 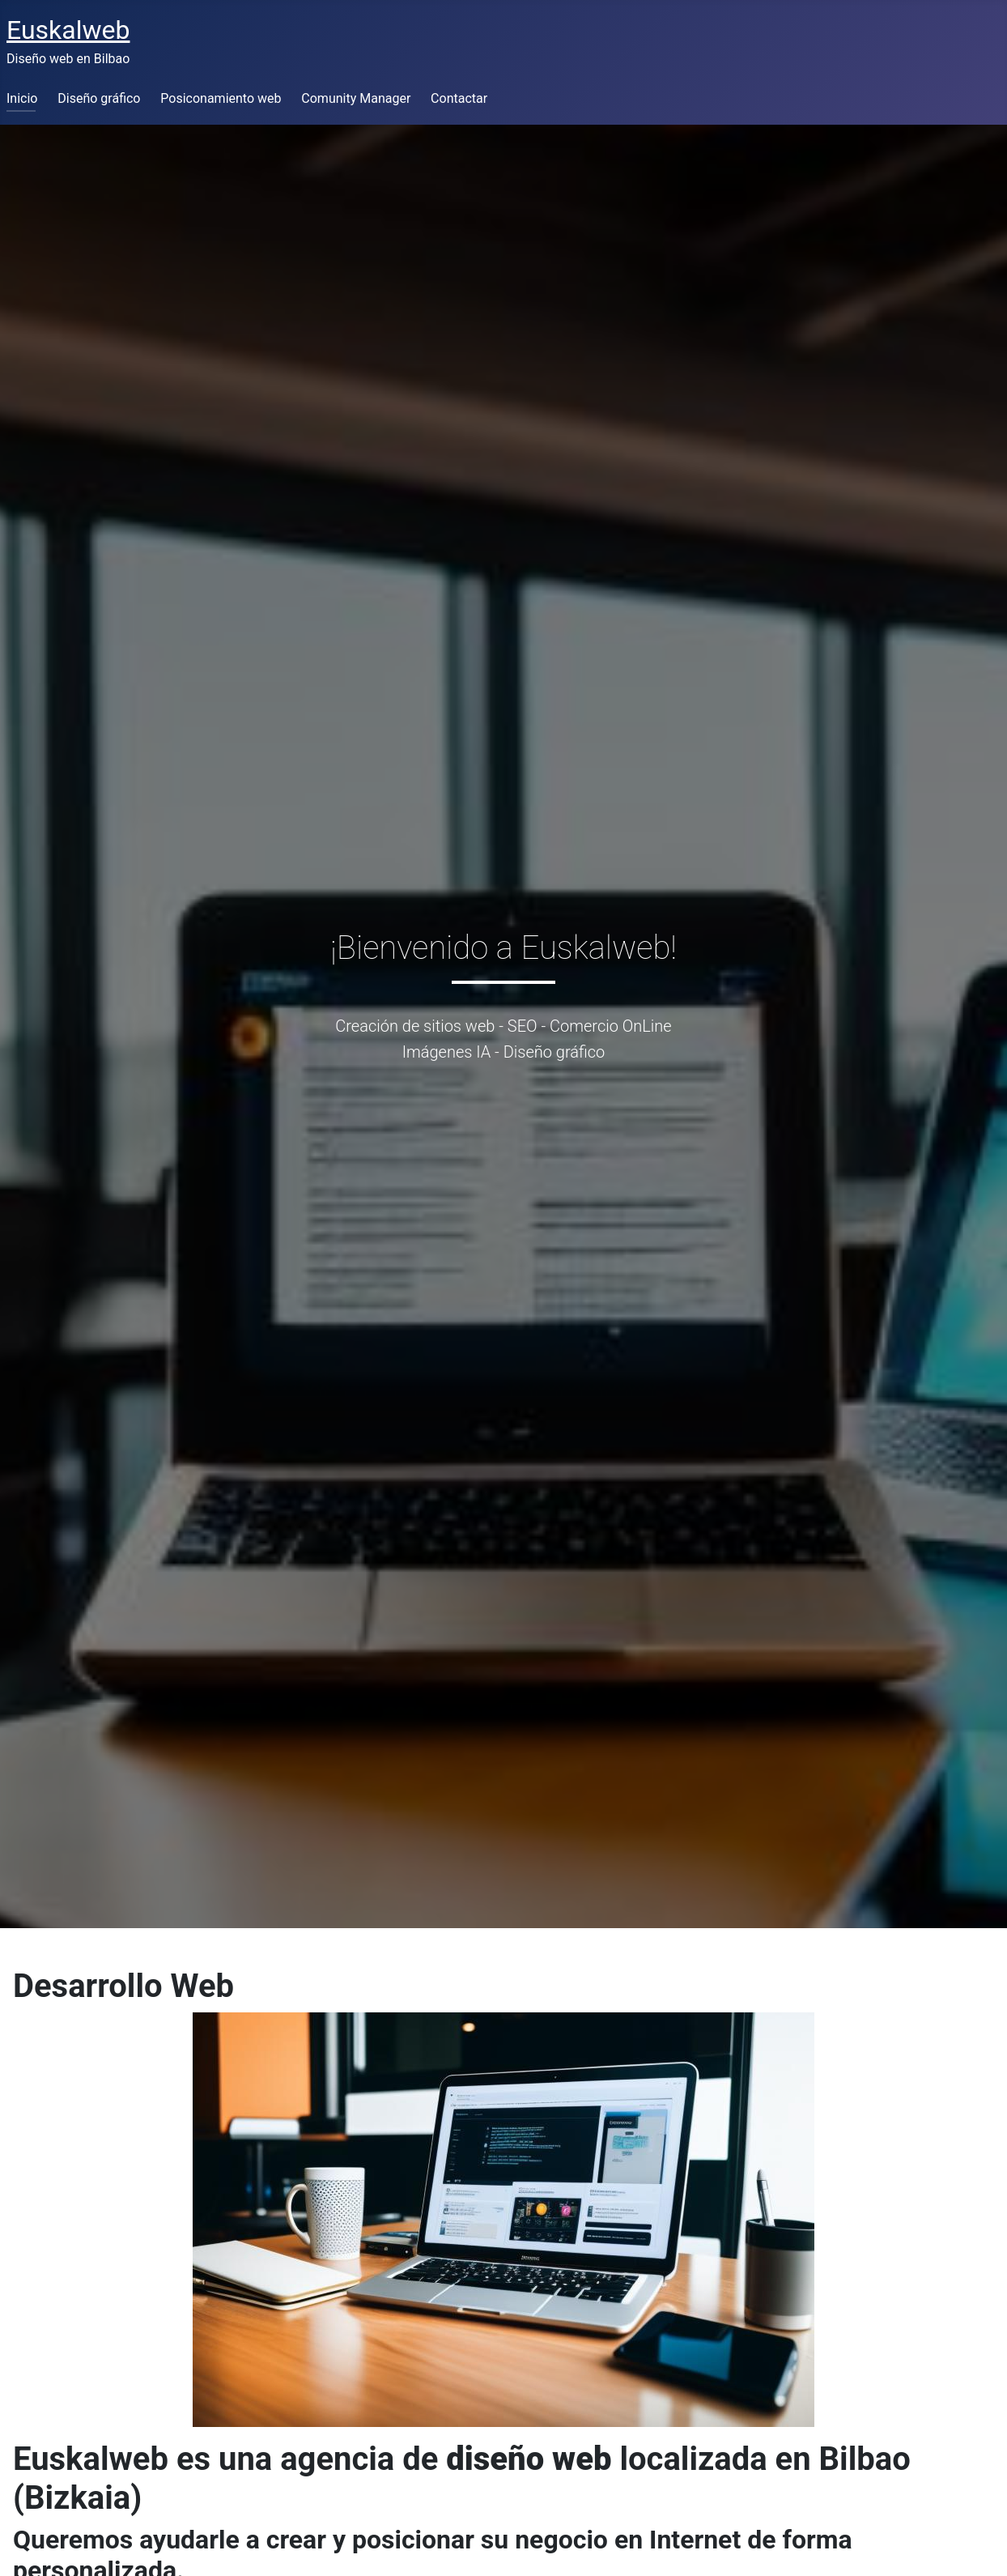 I want to click on Inicio, so click(x=21, y=98).